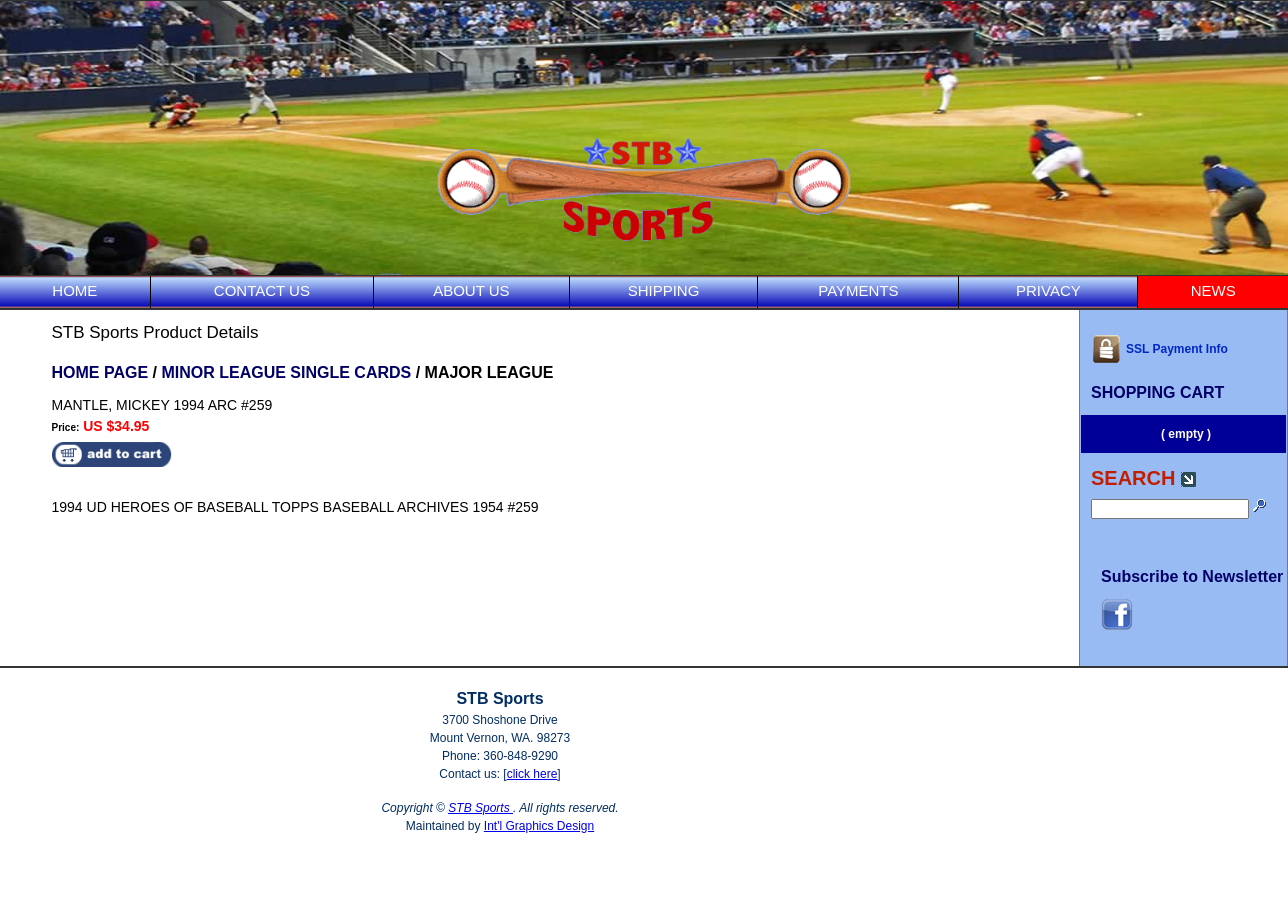  I want to click on CONTACT US, so click(262, 290).